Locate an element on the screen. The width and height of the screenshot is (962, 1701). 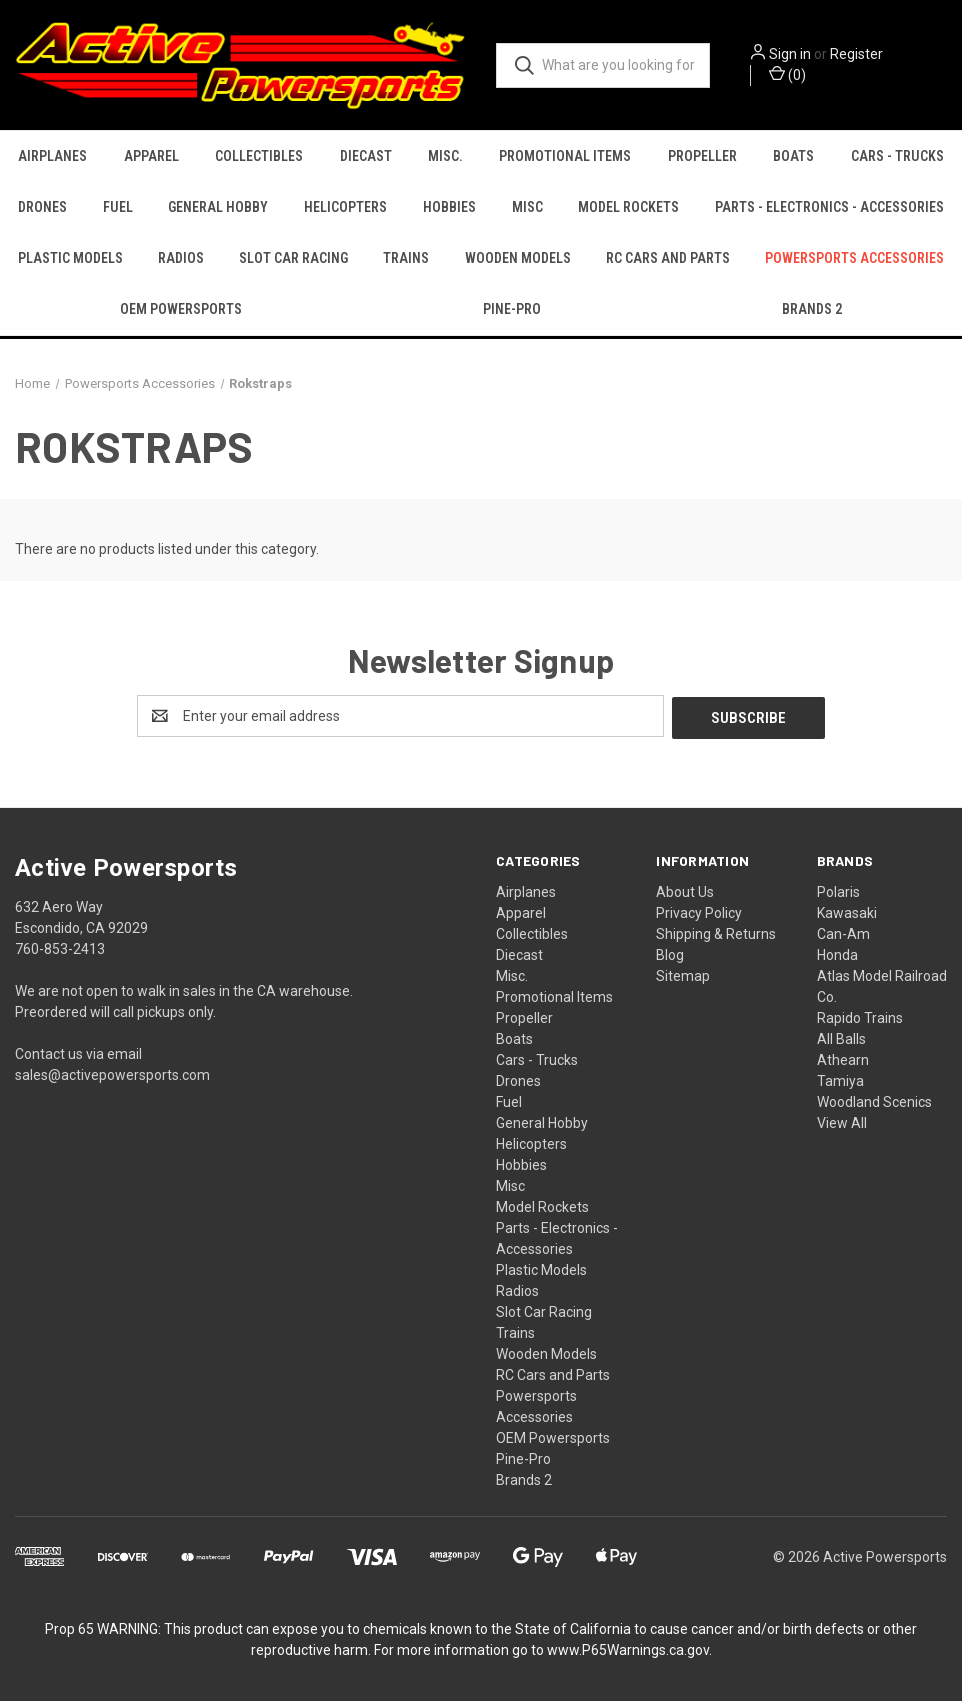
Drones is located at coordinates (42, 207).